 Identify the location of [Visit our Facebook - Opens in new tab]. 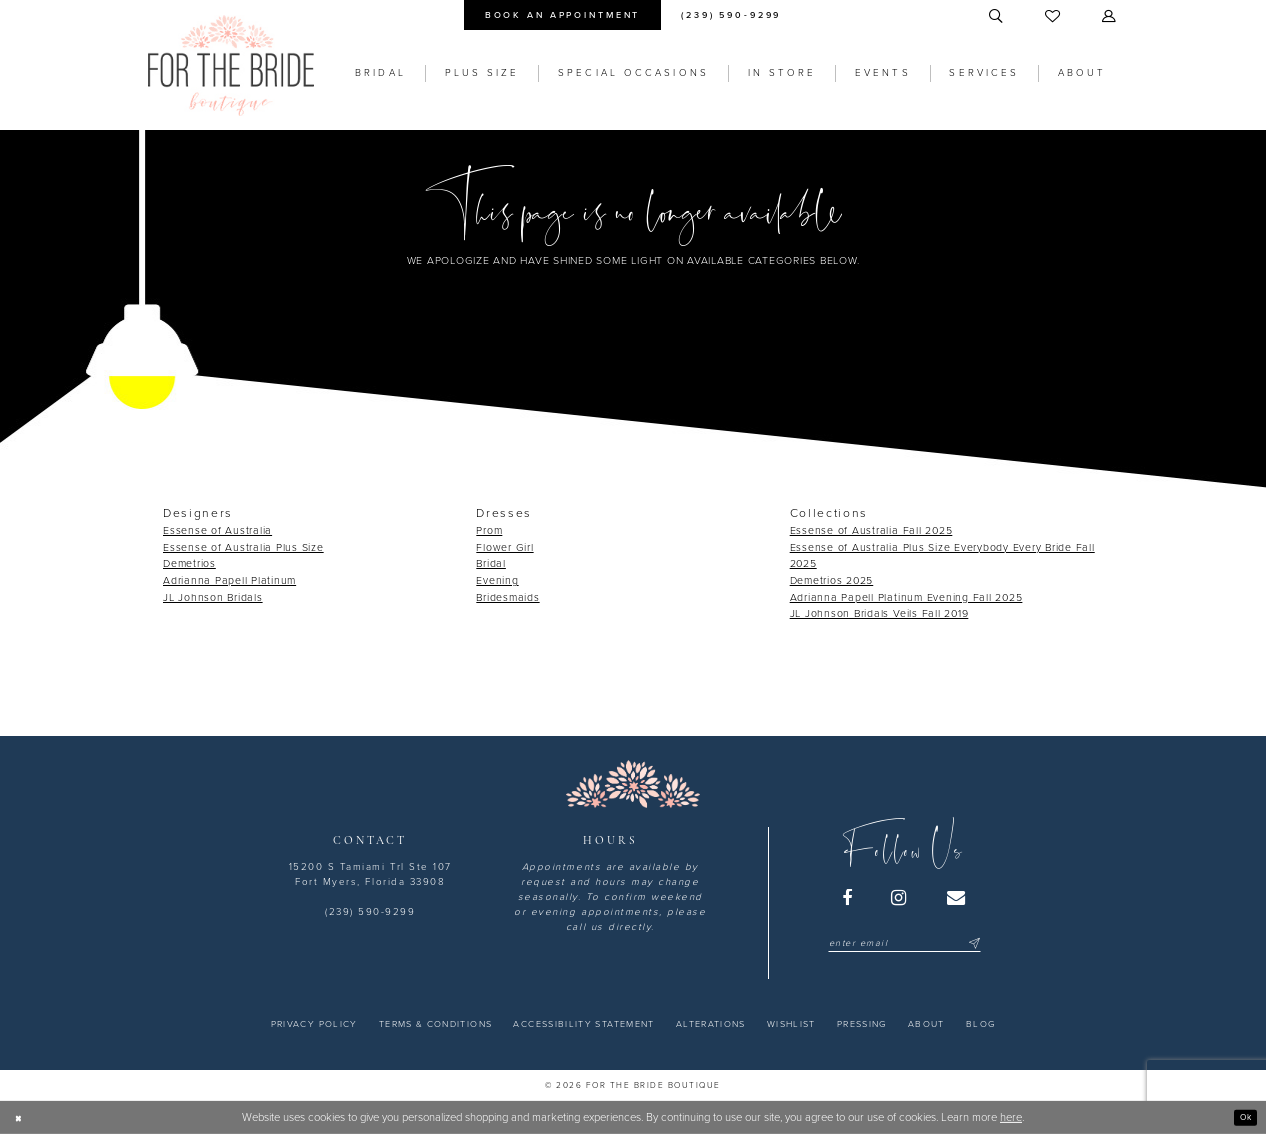
(848, 898).